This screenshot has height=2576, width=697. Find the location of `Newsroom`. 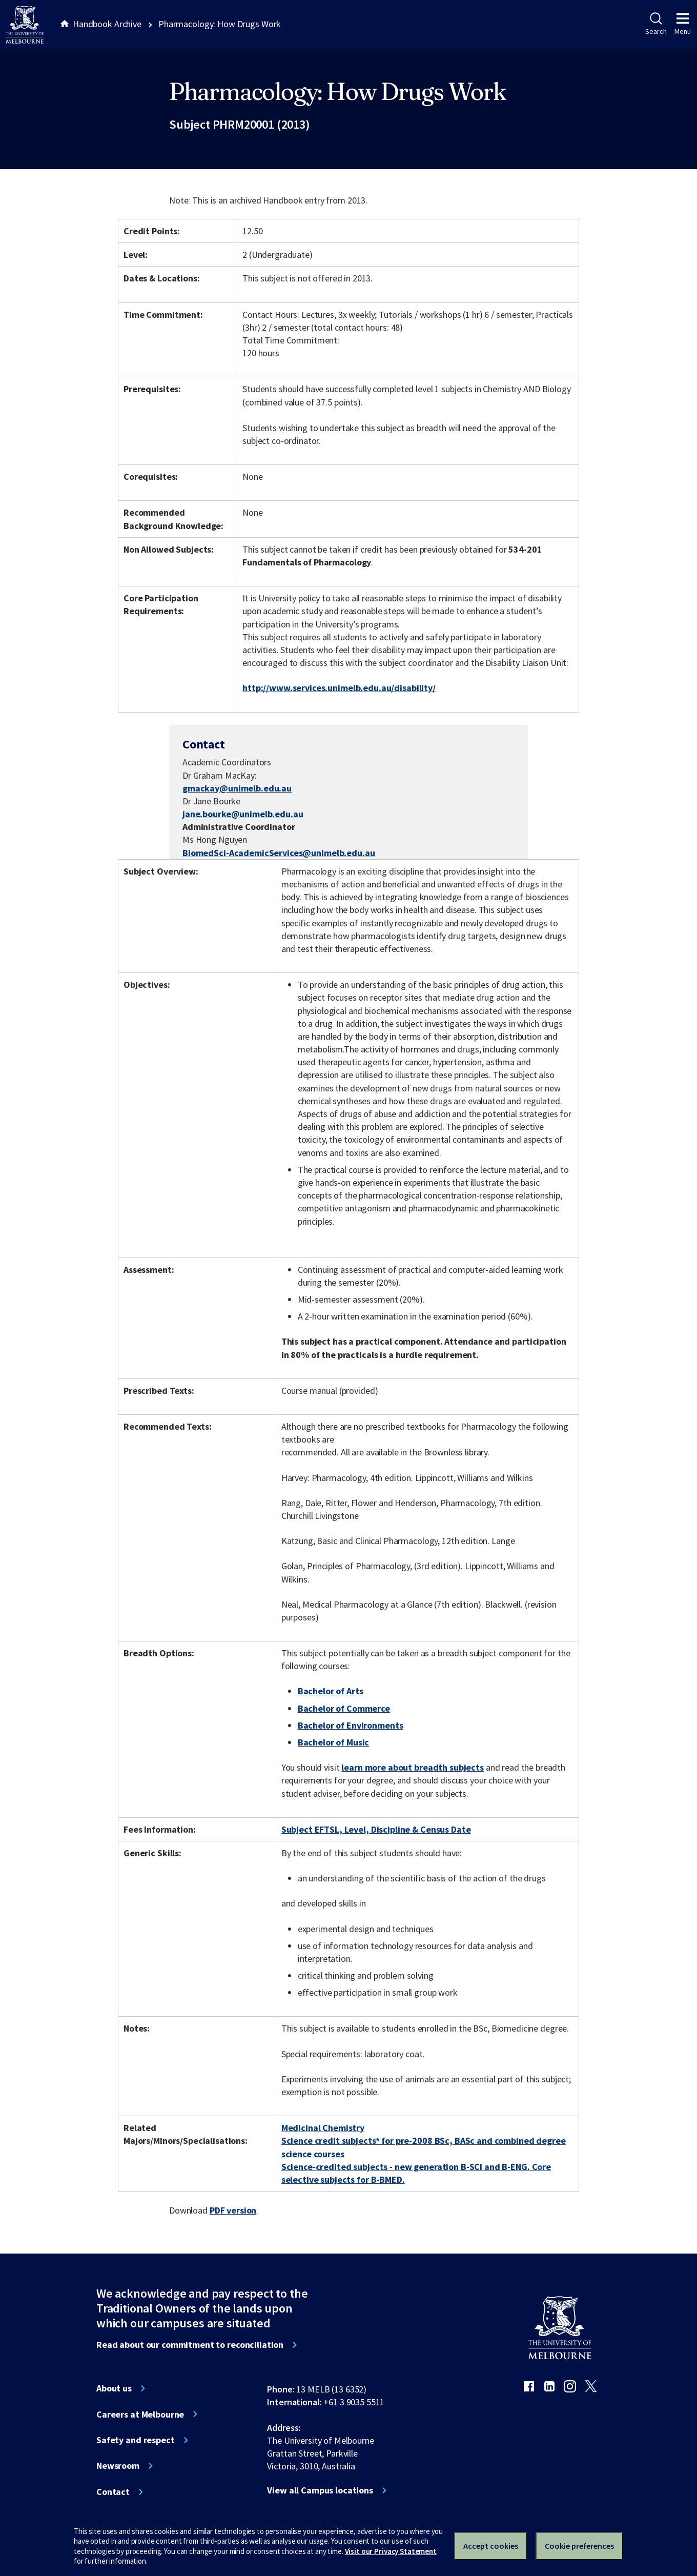

Newsroom is located at coordinates (117, 2465).